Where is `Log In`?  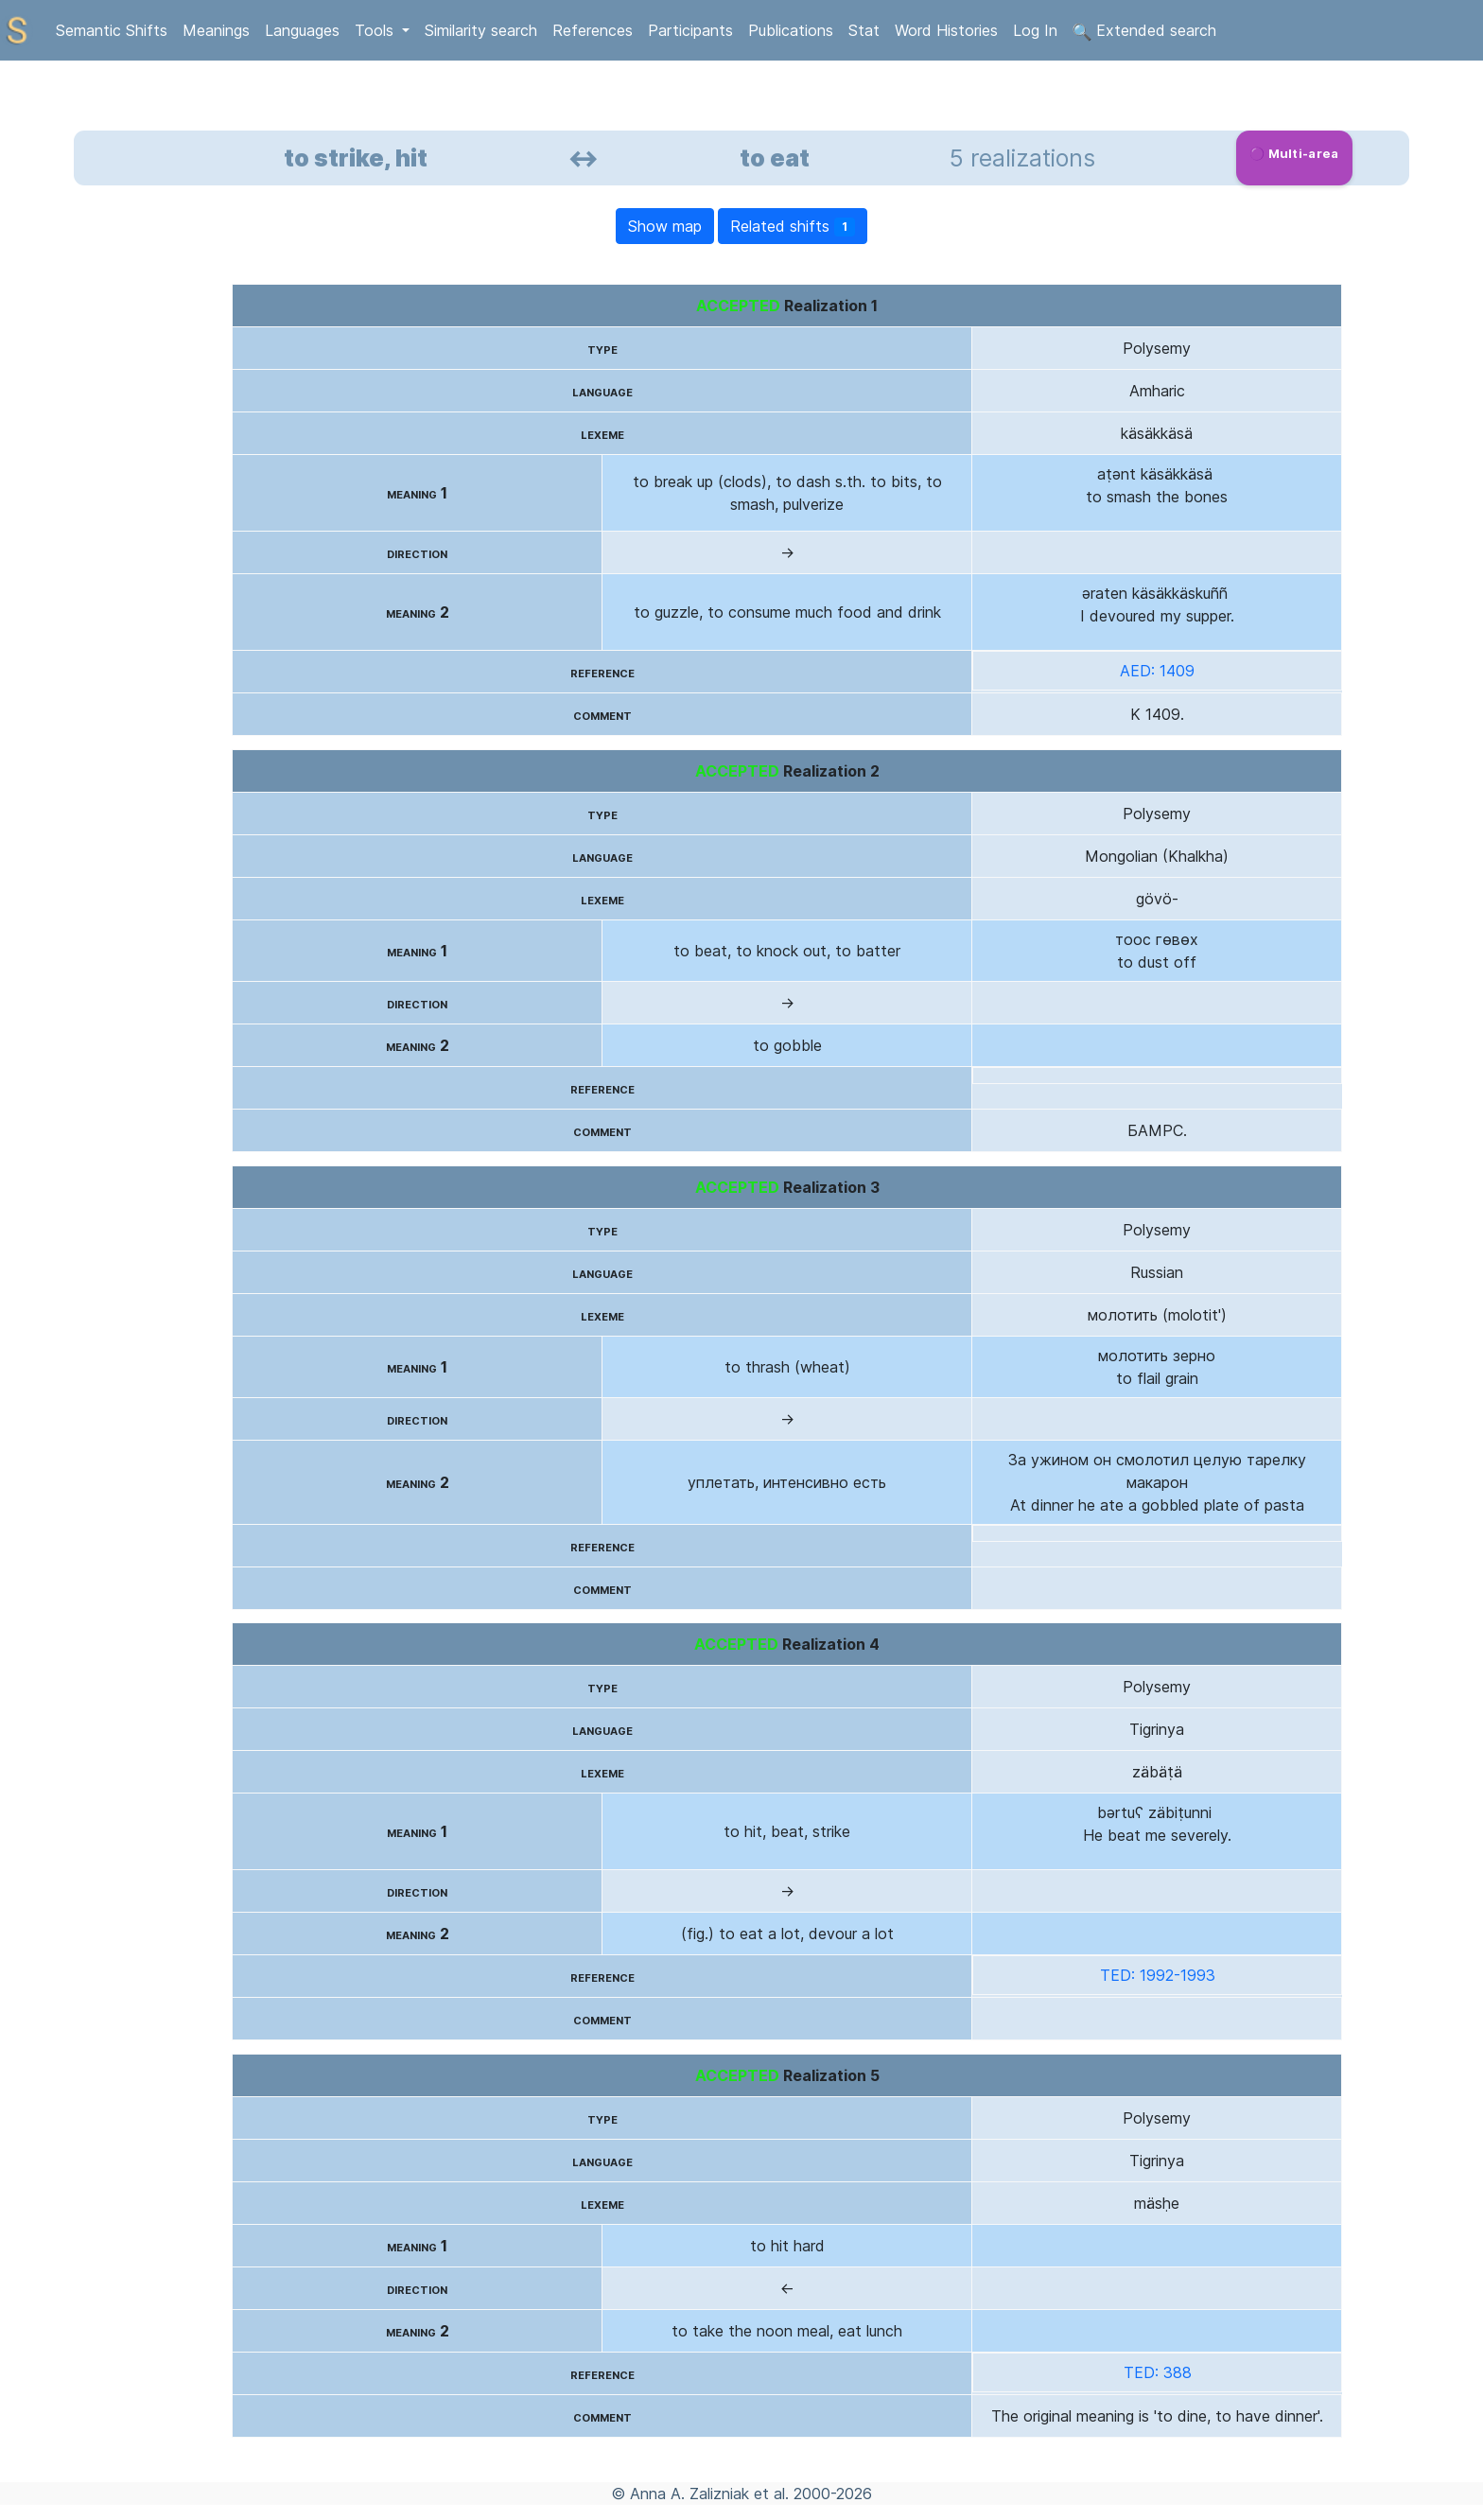
Log In is located at coordinates (1035, 30).